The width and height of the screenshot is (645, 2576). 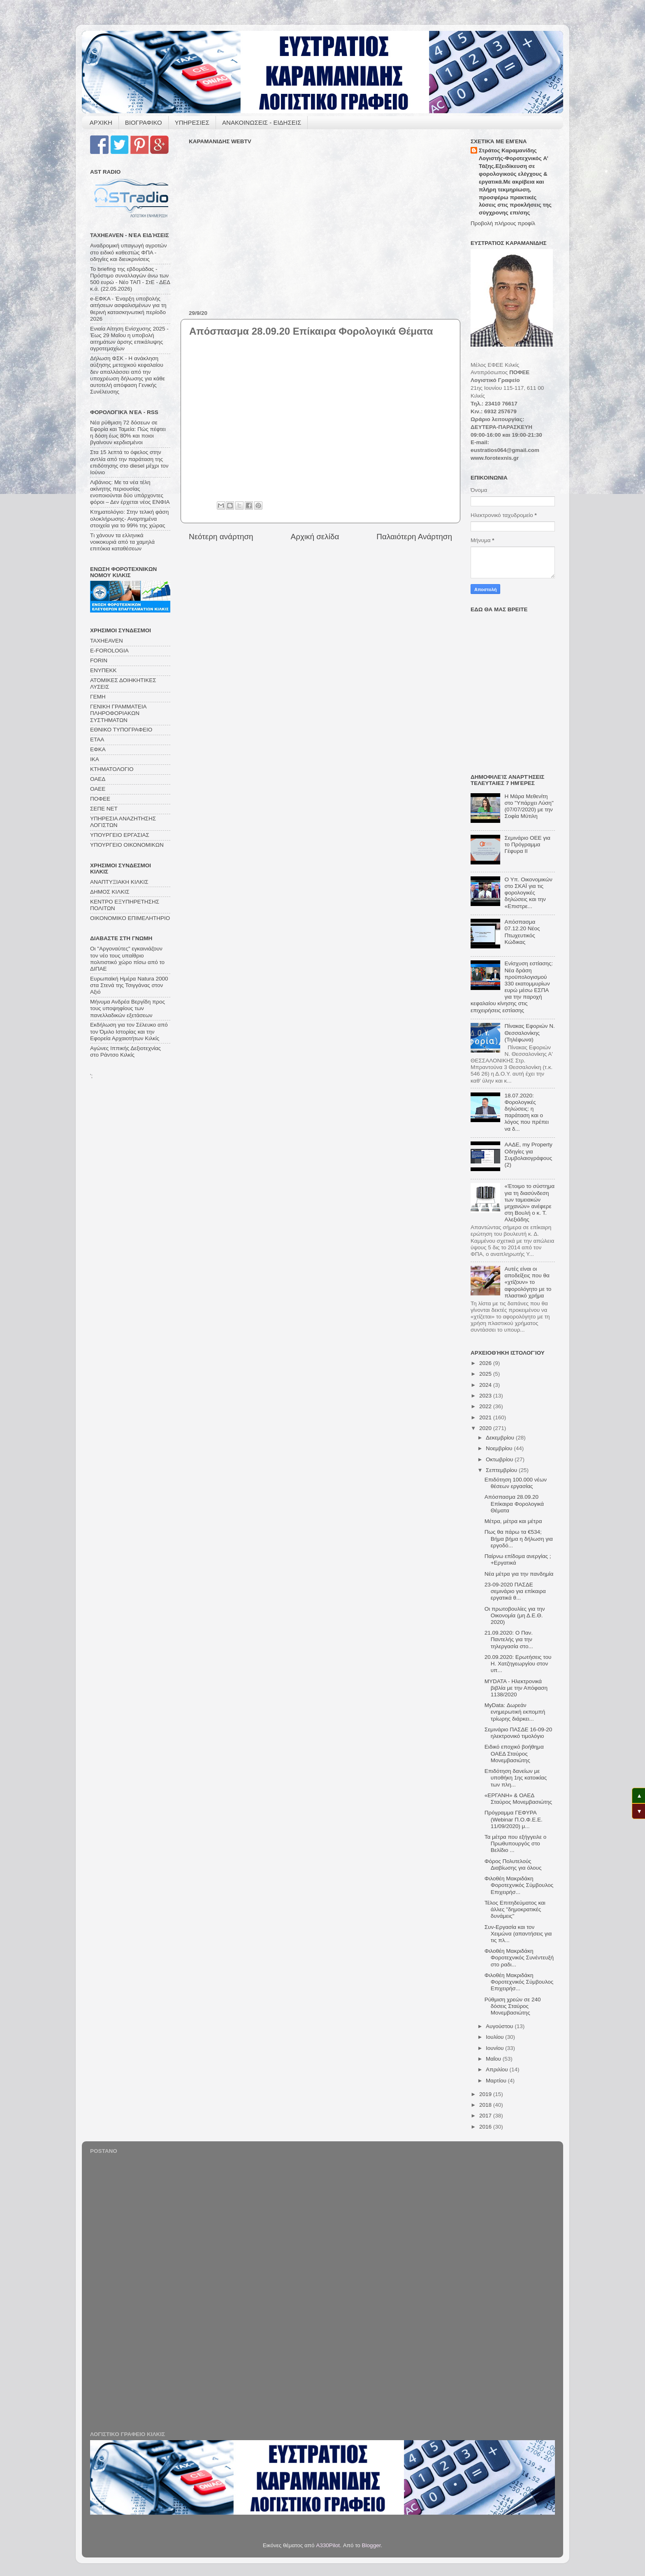 What do you see at coordinates (100, 799) in the screenshot?
I see `ΠΟΦΕΕ` at bounding box center [100, 799].